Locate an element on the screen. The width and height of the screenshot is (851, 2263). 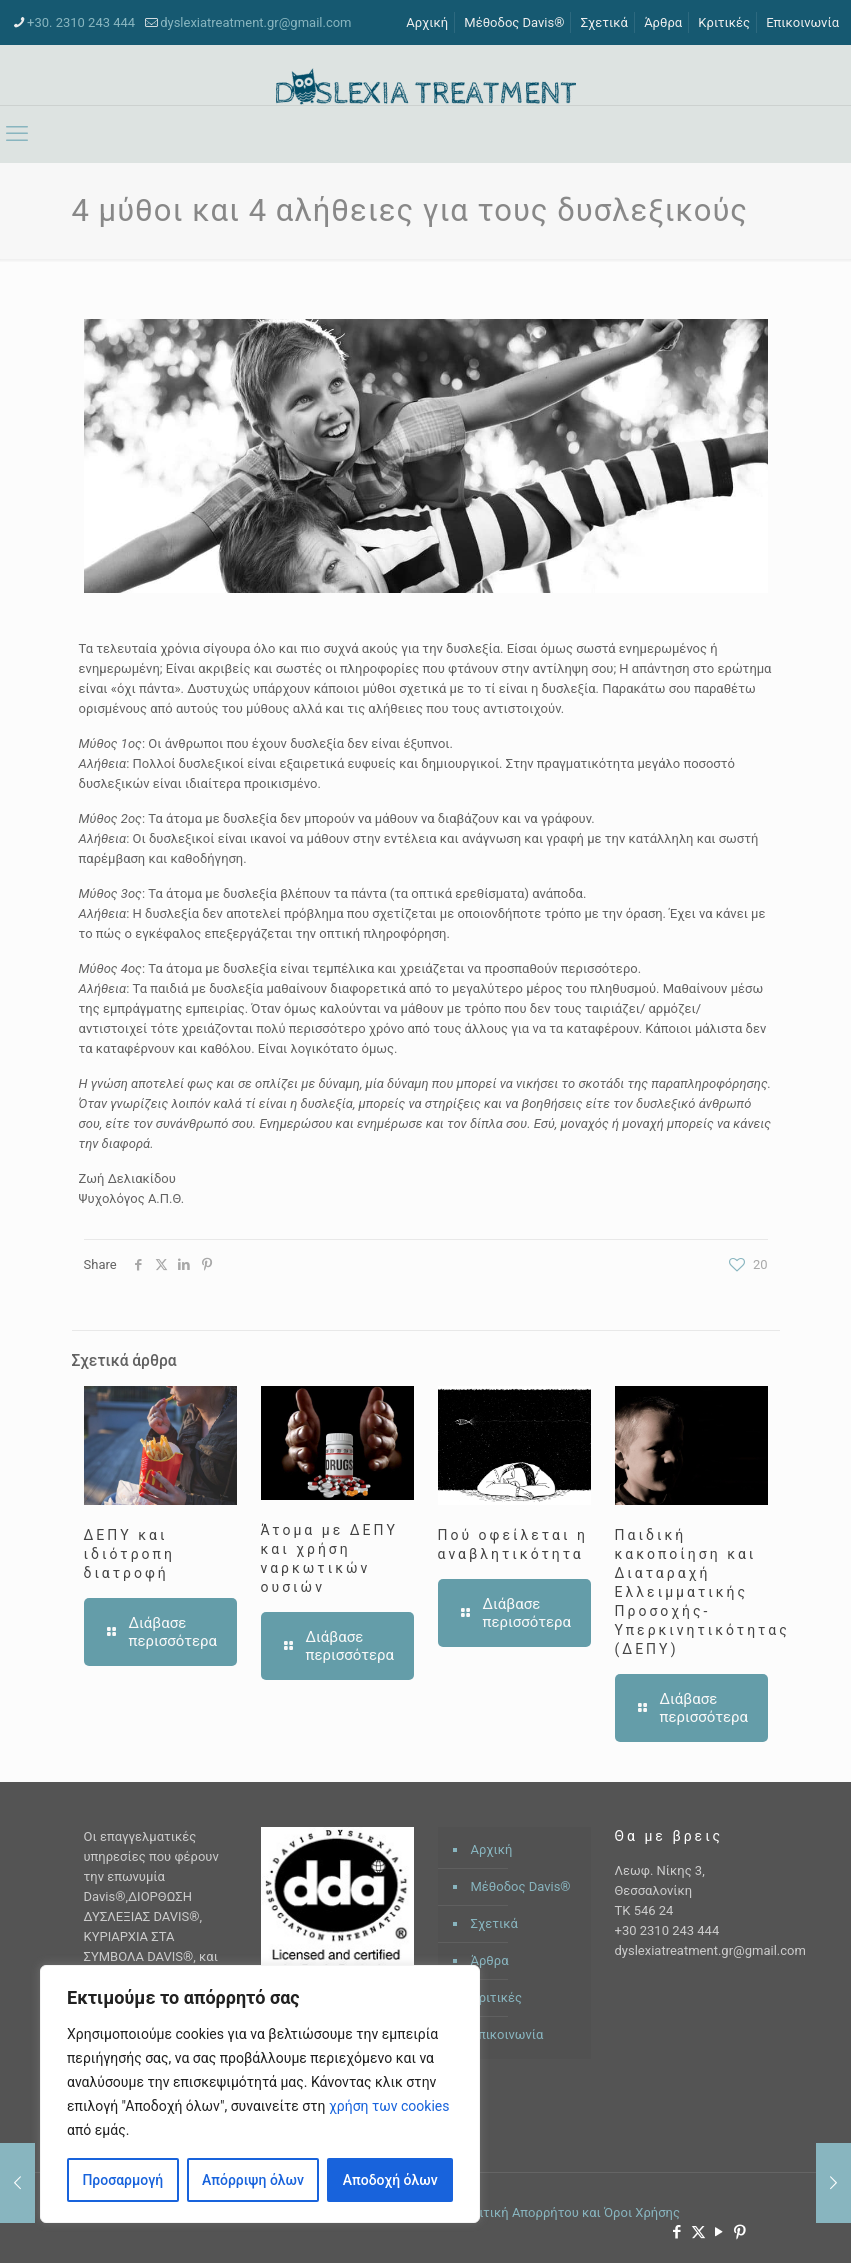
+30. 2310 243 444 [phone] is located at coordinates (81, 22).